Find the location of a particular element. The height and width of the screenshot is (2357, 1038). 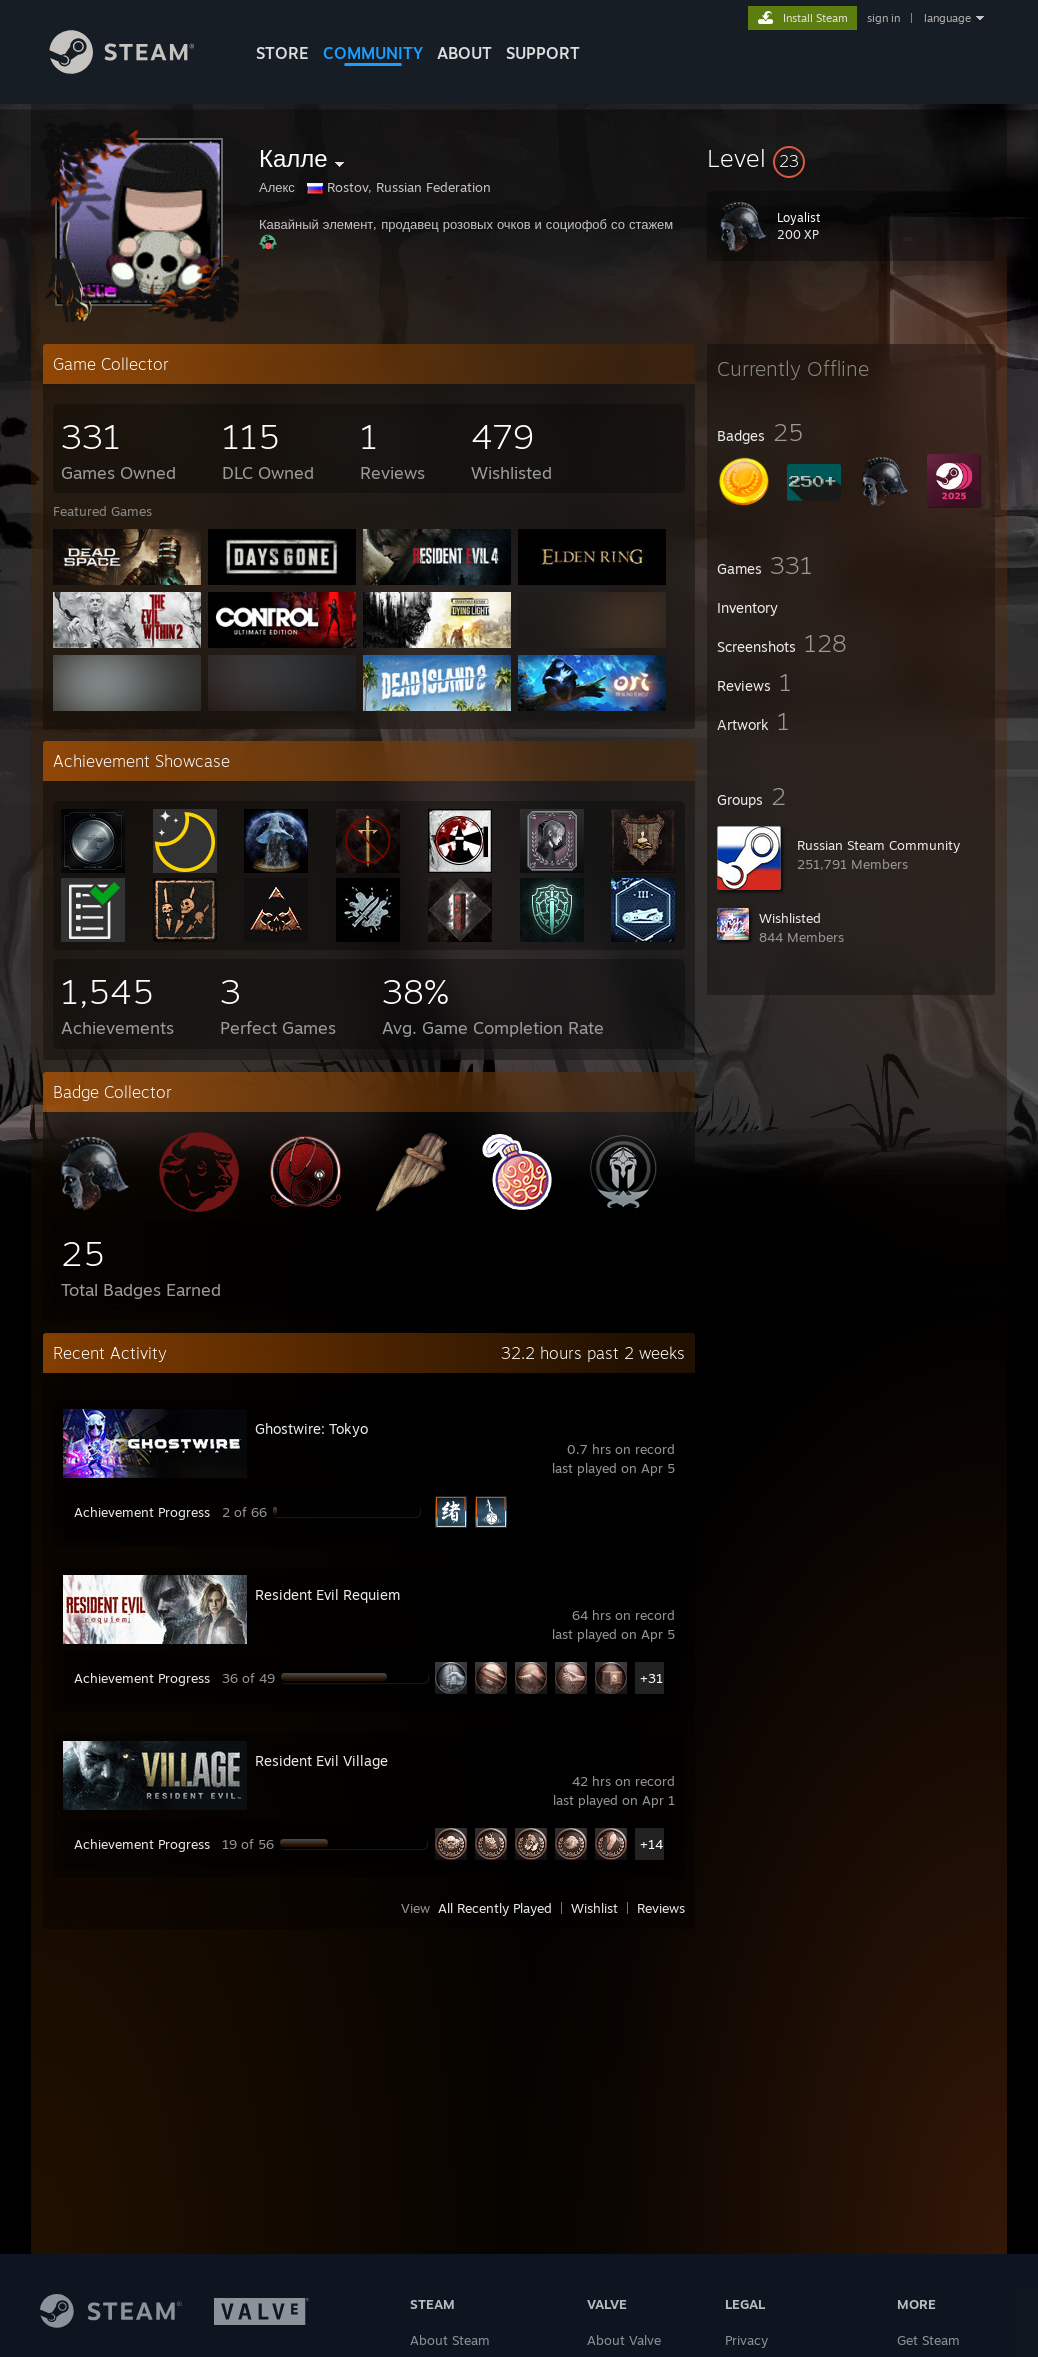

Achievement Progress is located at coordinates (142, 1512).